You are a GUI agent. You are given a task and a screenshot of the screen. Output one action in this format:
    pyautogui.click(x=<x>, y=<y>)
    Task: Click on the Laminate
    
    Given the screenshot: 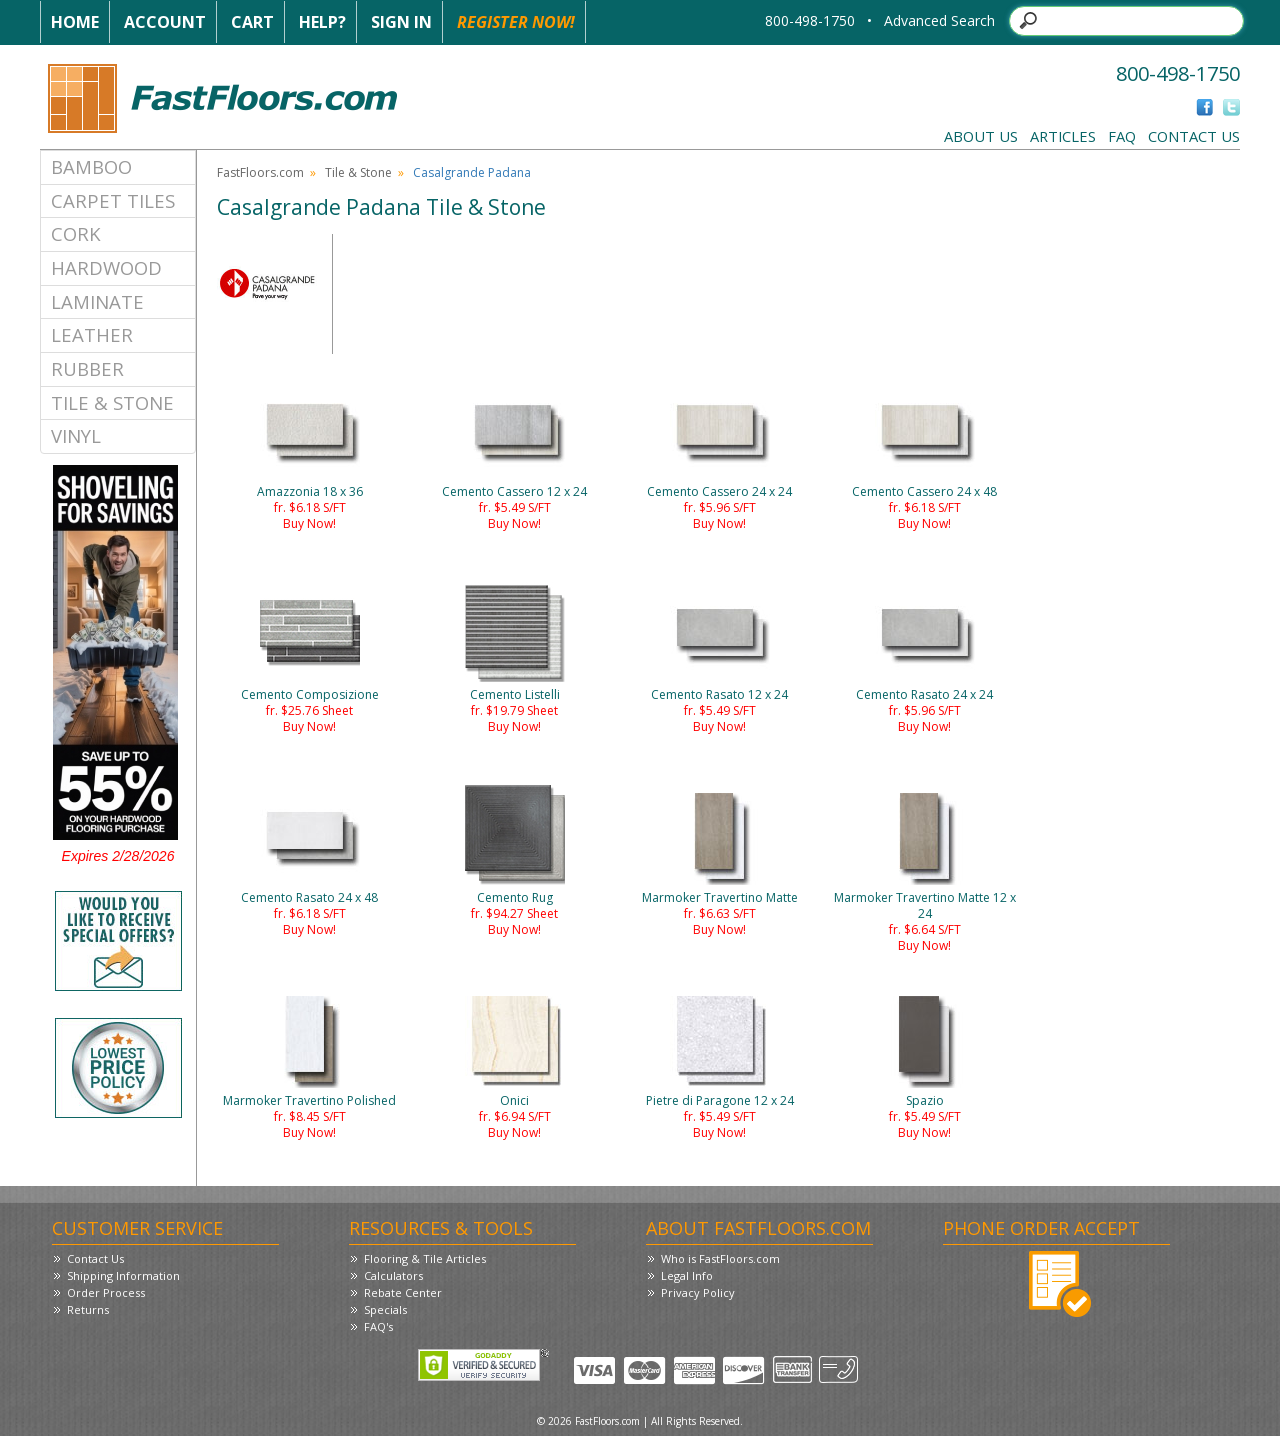 What is the action you would take?
    pyautogui.click(x=97, y=301)
    